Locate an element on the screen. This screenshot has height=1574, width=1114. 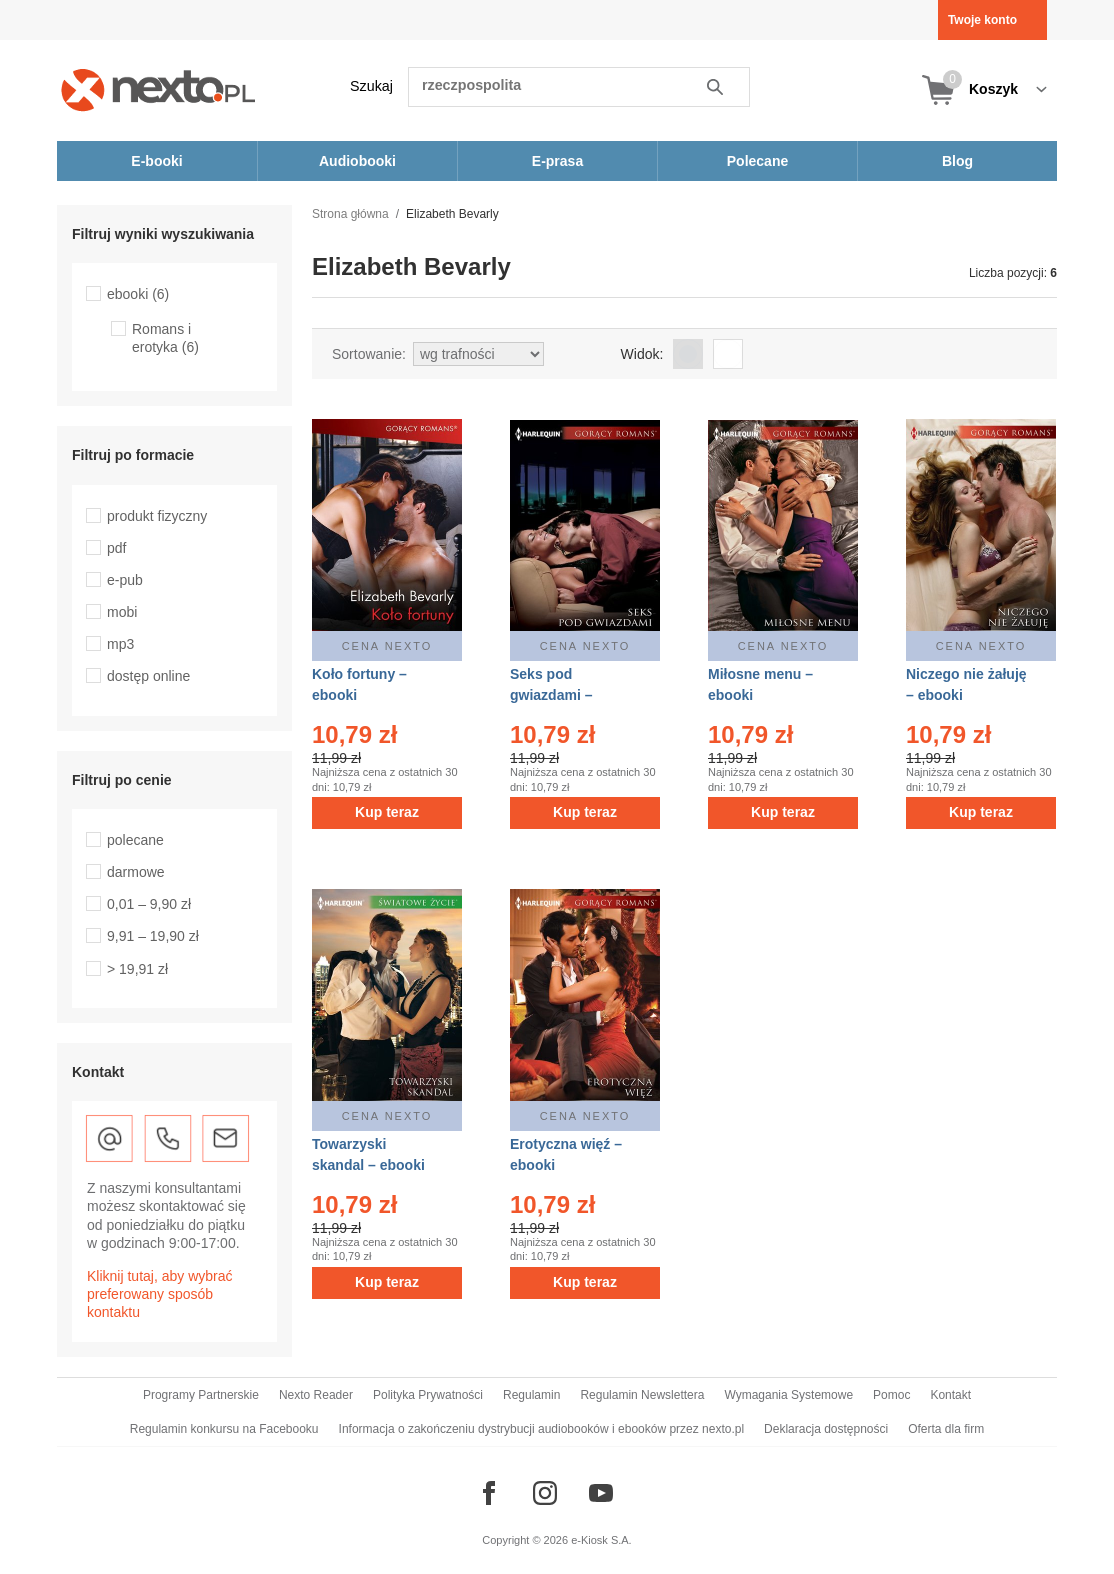
9,91 – 19,90 zł is located at coordinates (153, 936).